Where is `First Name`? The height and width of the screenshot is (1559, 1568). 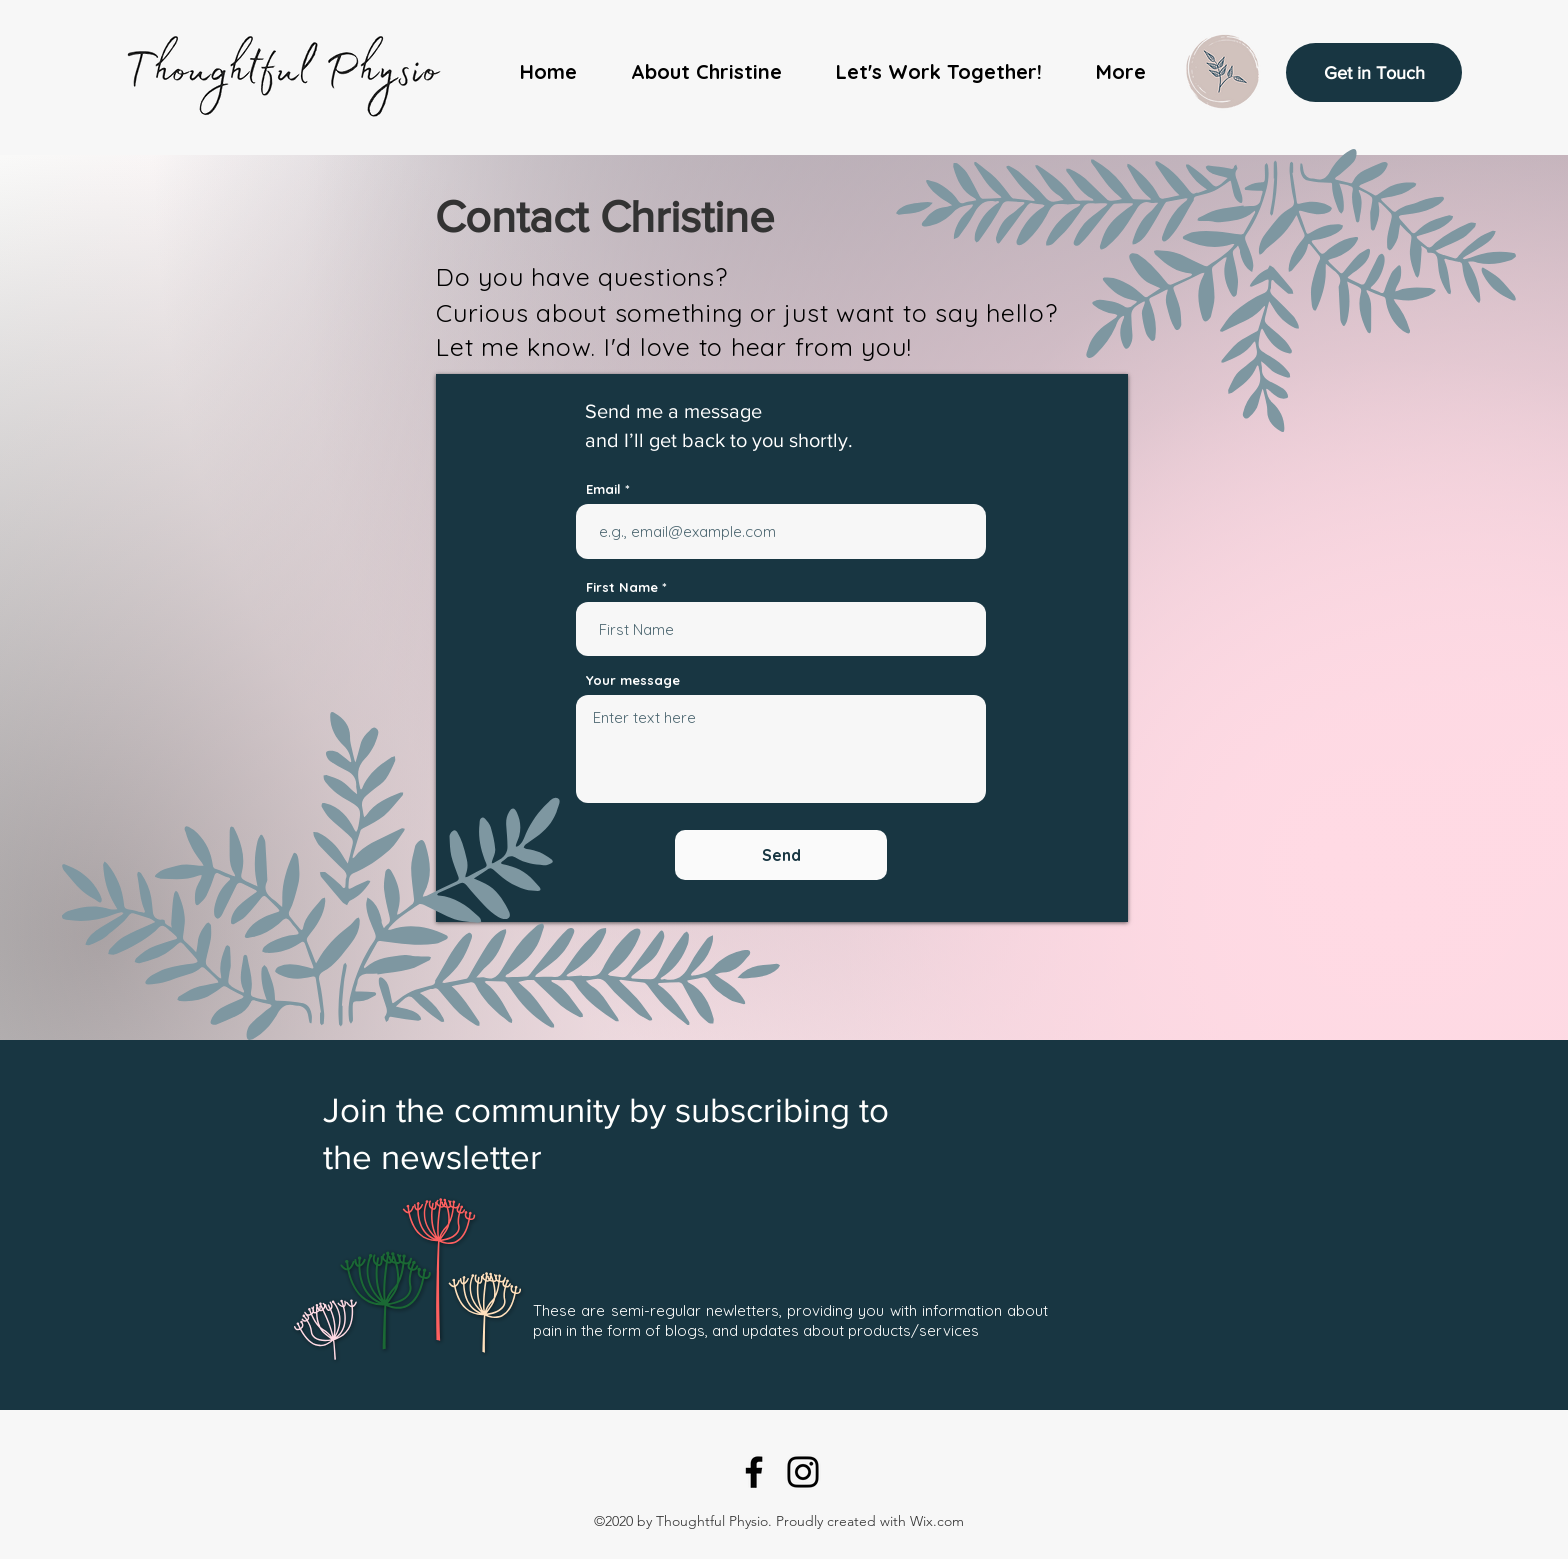
First Name is located at coordinates (622, 587).